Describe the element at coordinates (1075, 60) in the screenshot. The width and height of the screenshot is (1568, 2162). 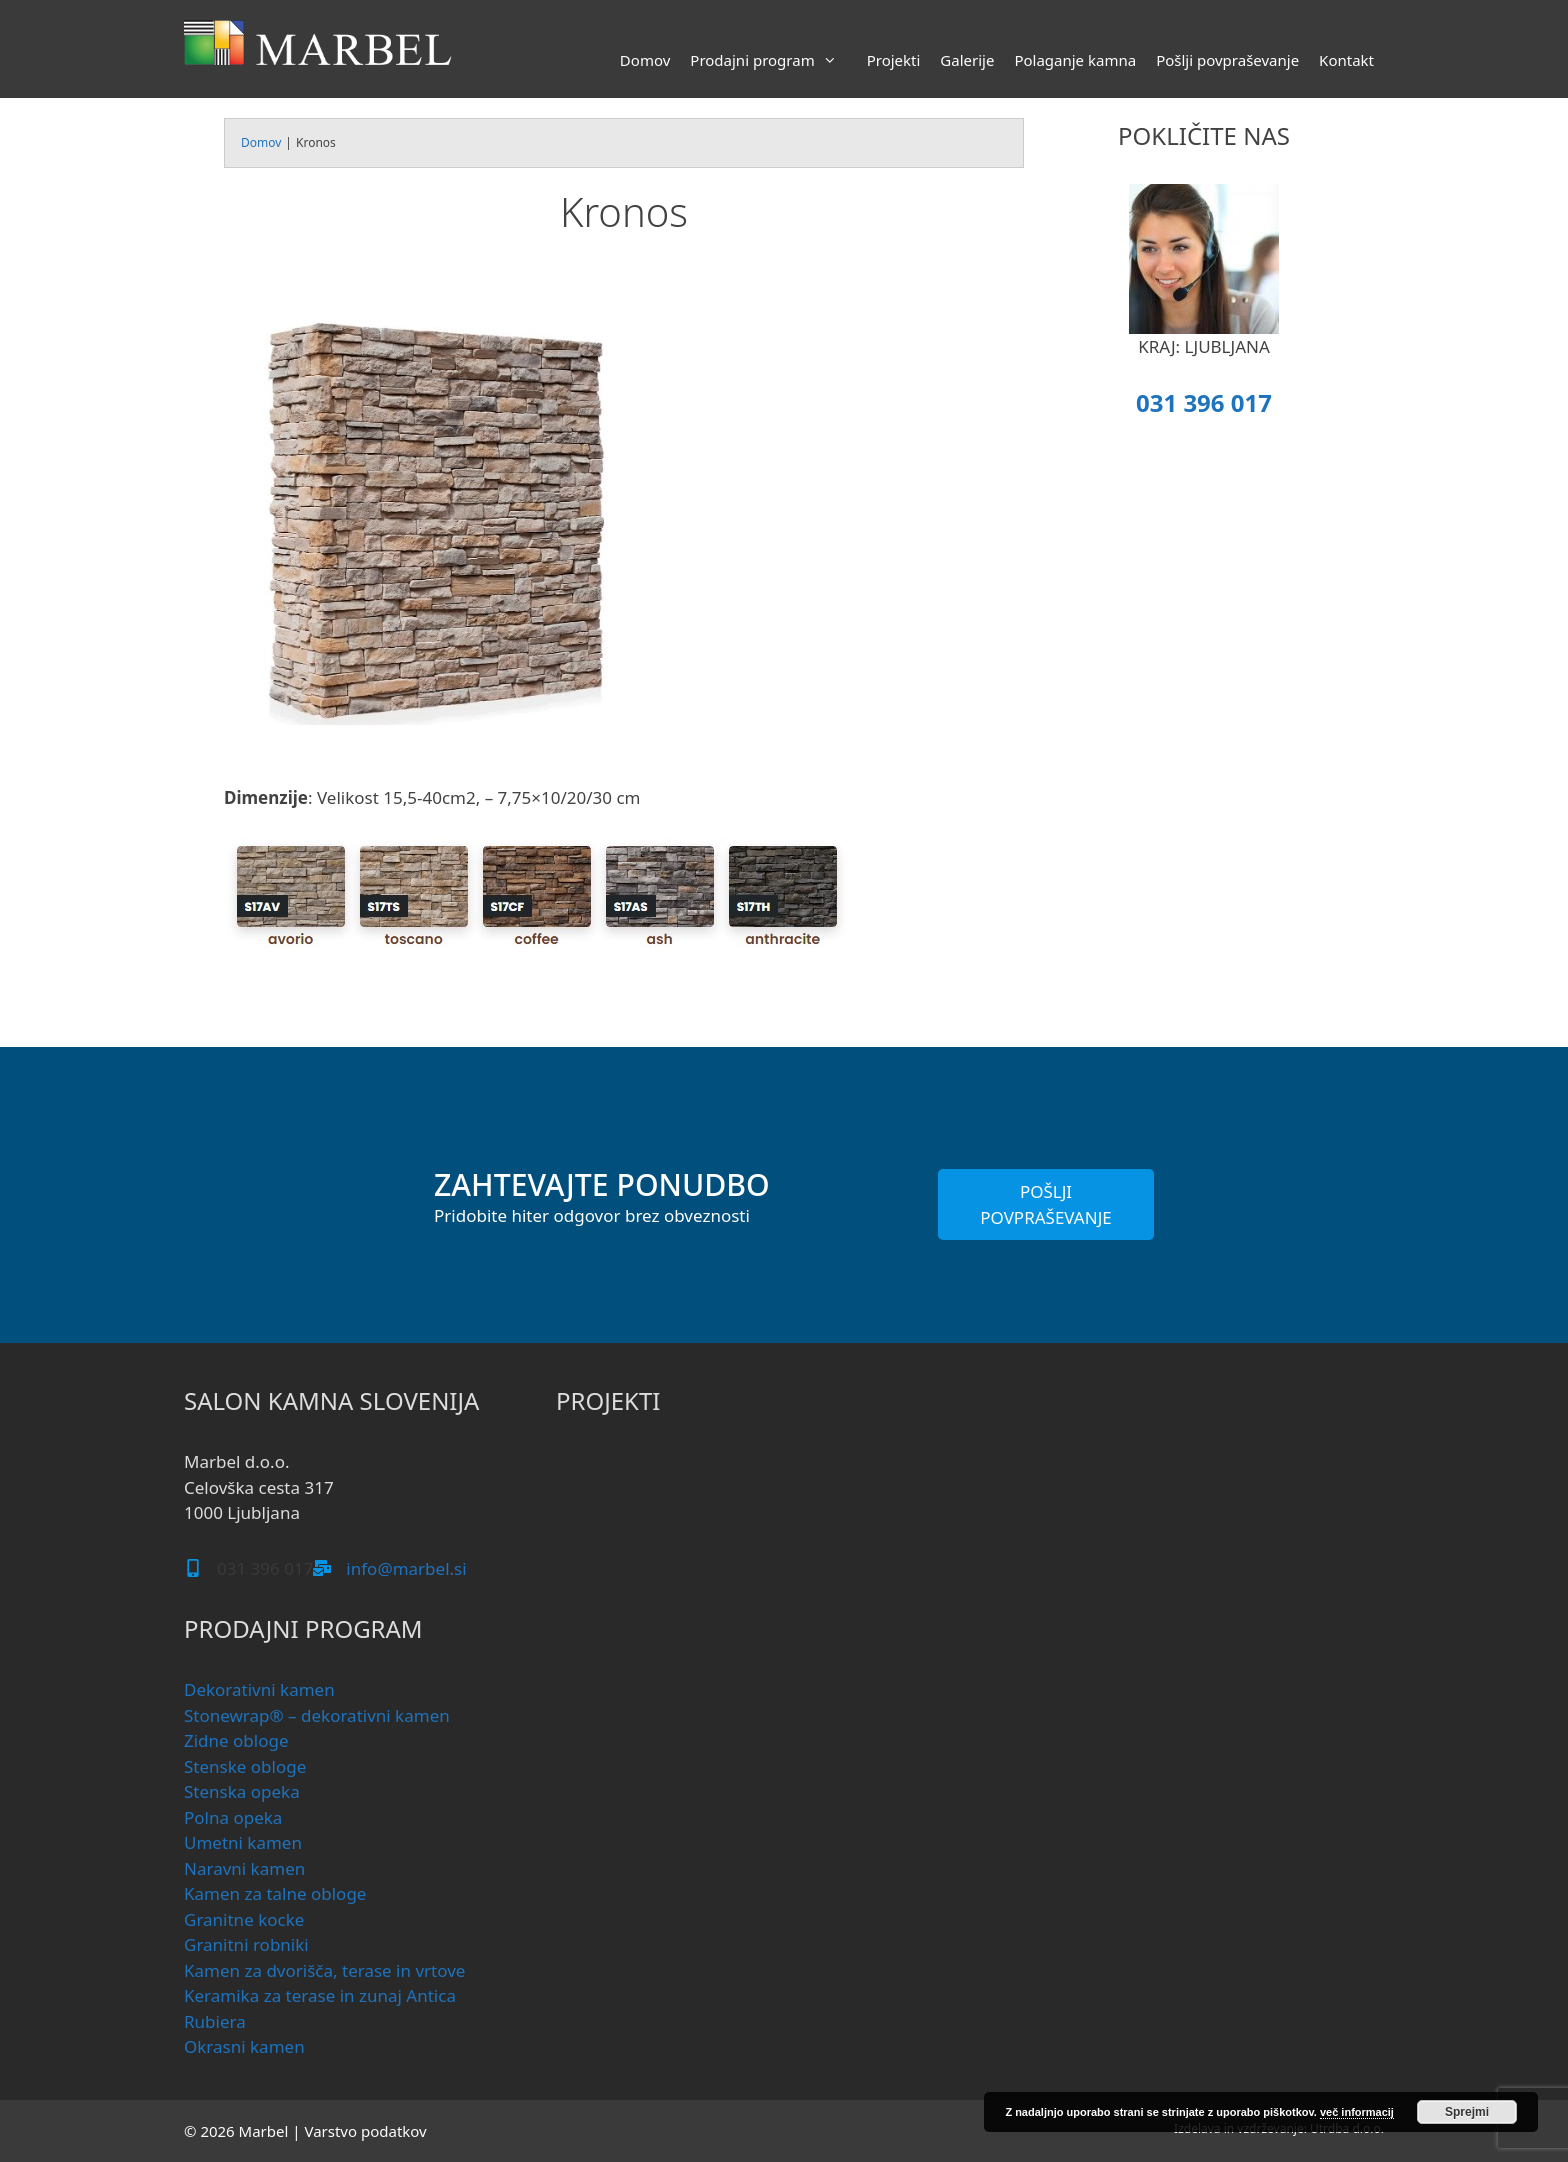
I see `Polaganje kamna` at that location.